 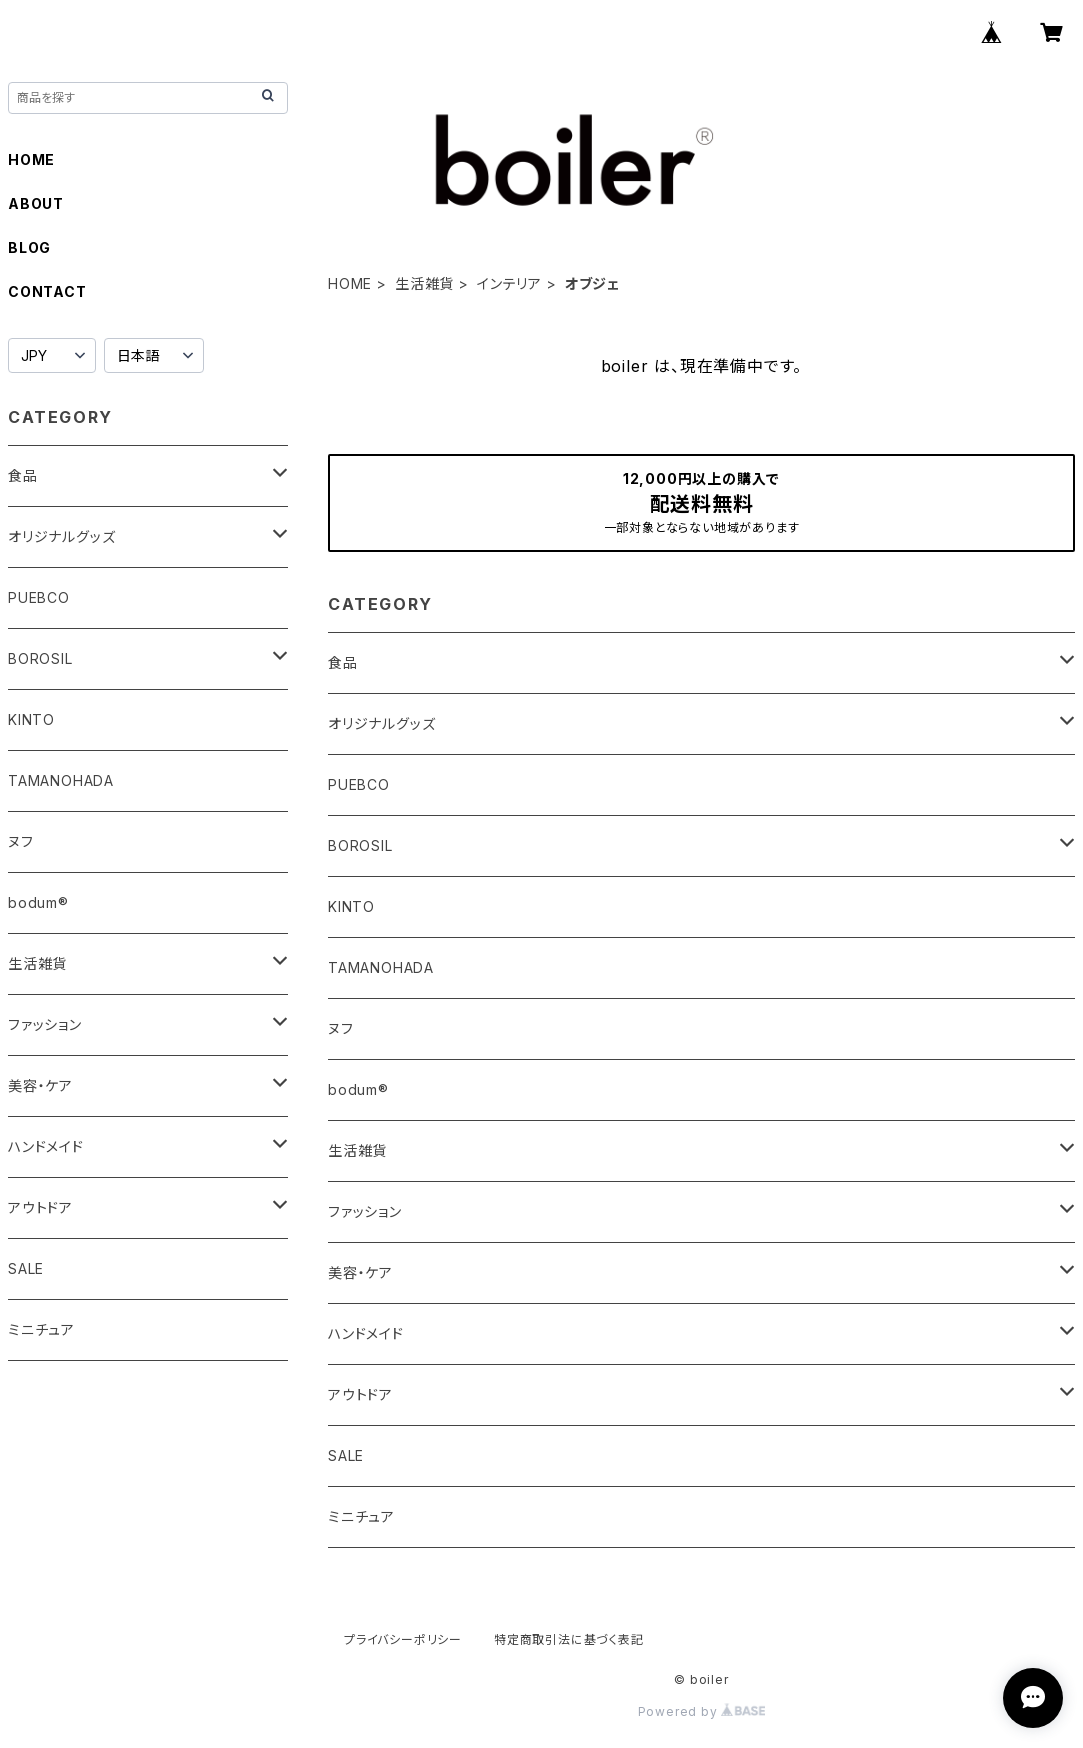 What do you see at coordinates (509, 283) in the screenshot?
I see `インテリア` at bounding box center [509, 283].